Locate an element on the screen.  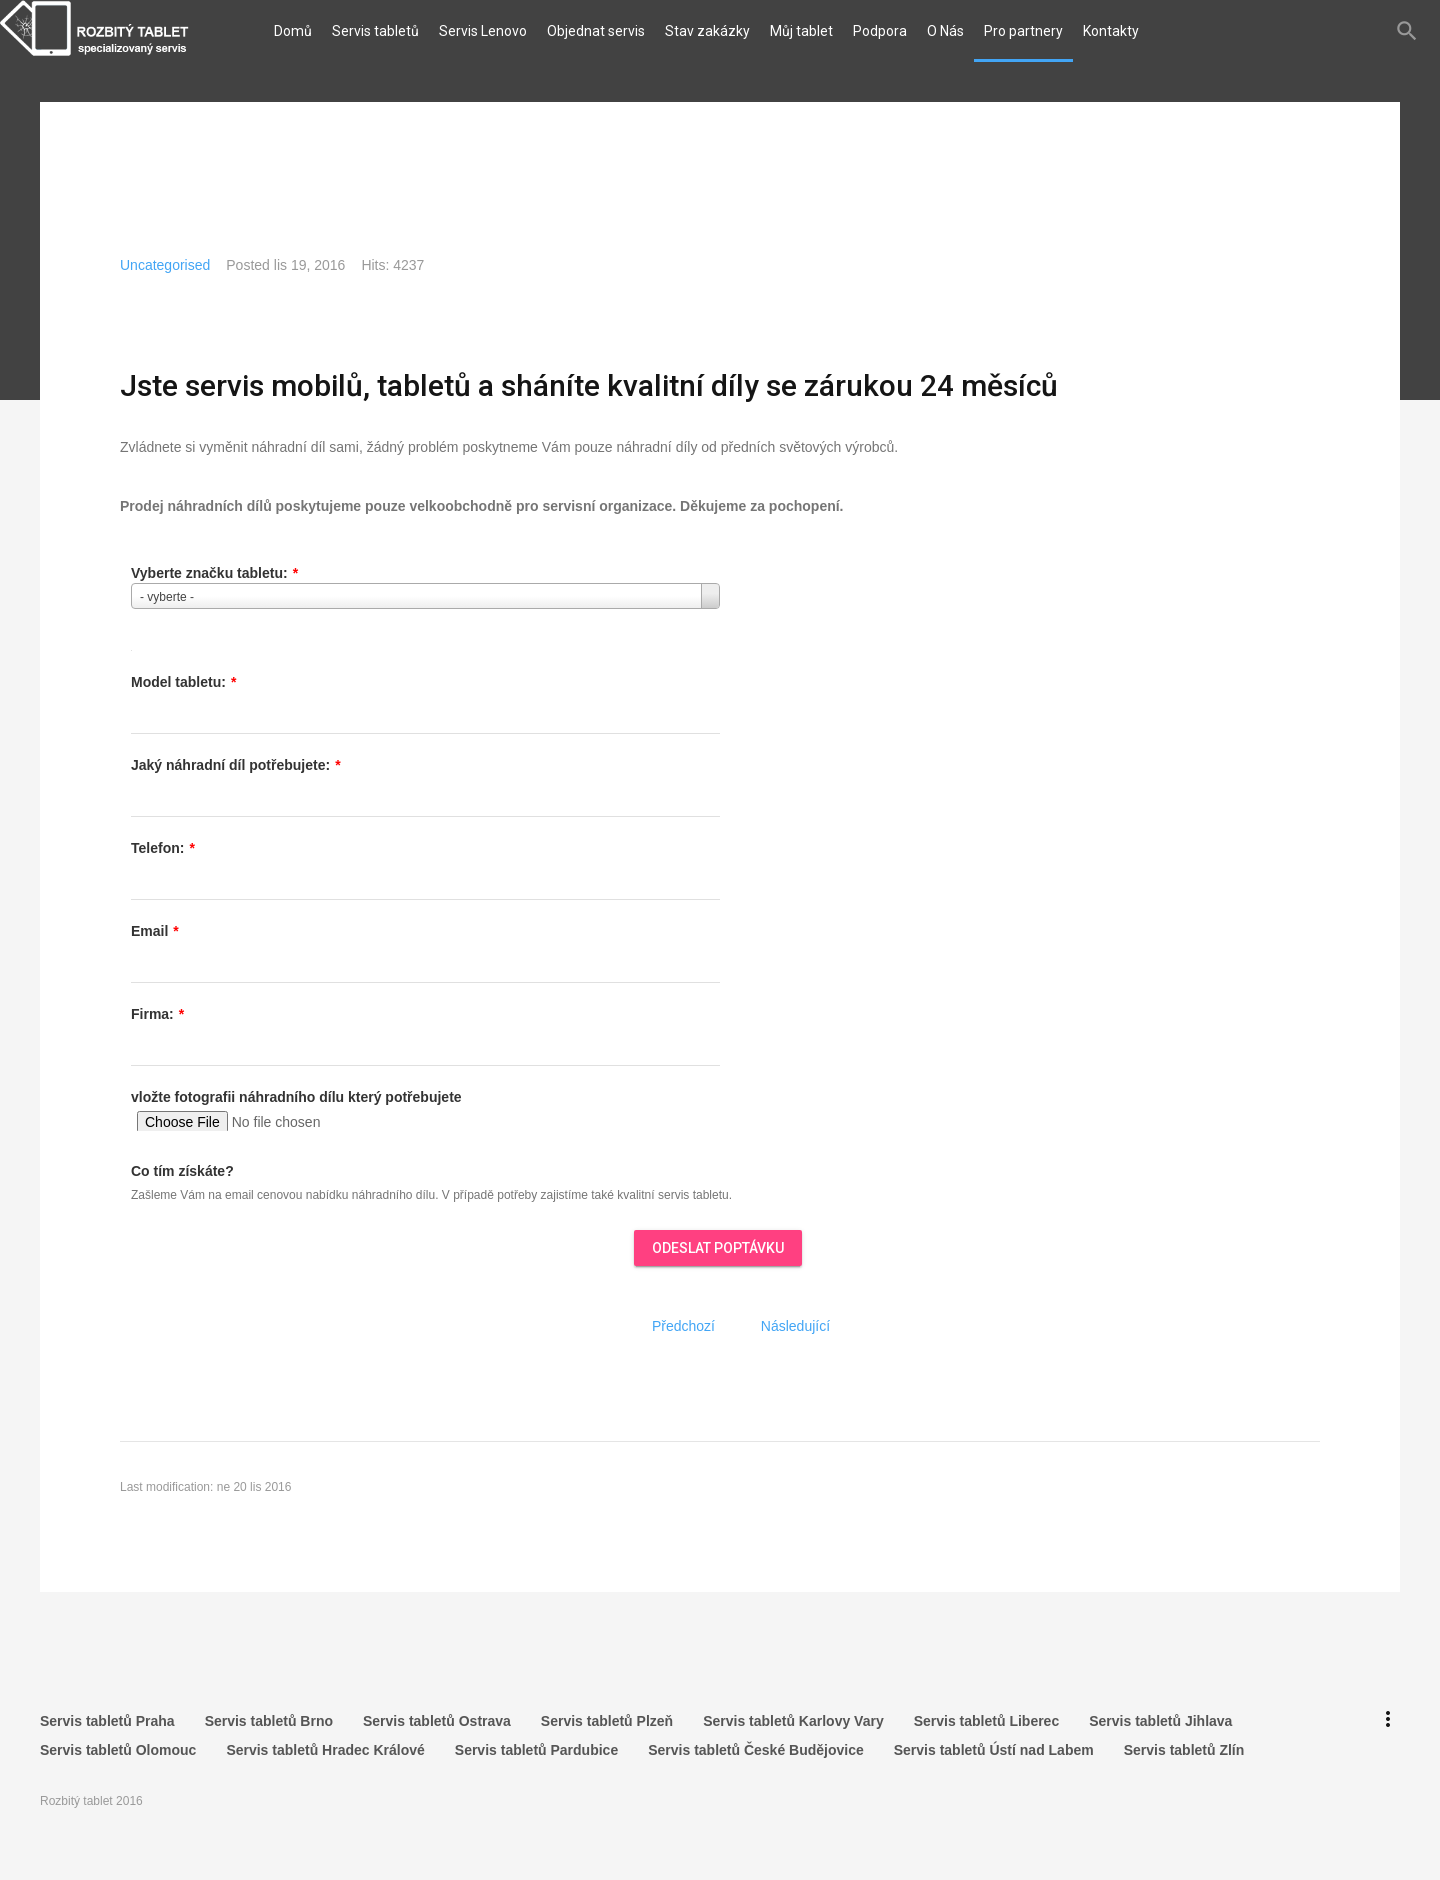
Servis tabletů Praha is located at coordinates (107, 1718).